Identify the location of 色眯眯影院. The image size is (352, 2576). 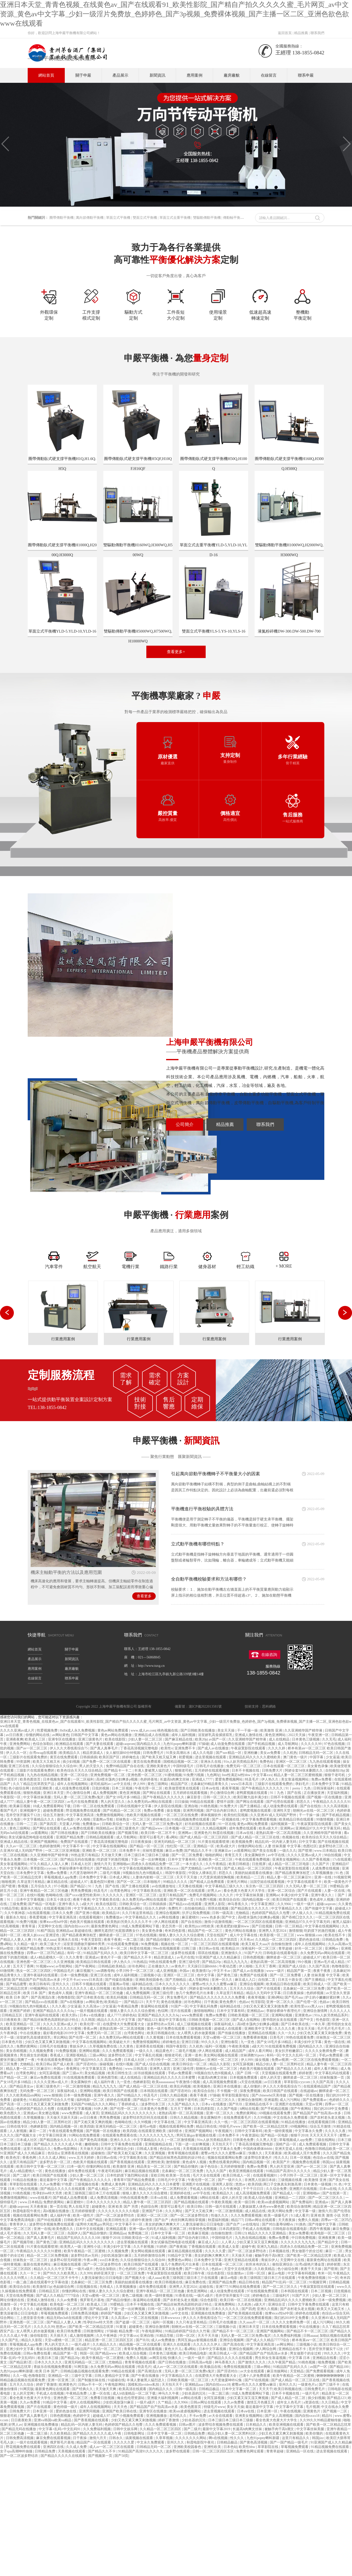
(141, 2082).